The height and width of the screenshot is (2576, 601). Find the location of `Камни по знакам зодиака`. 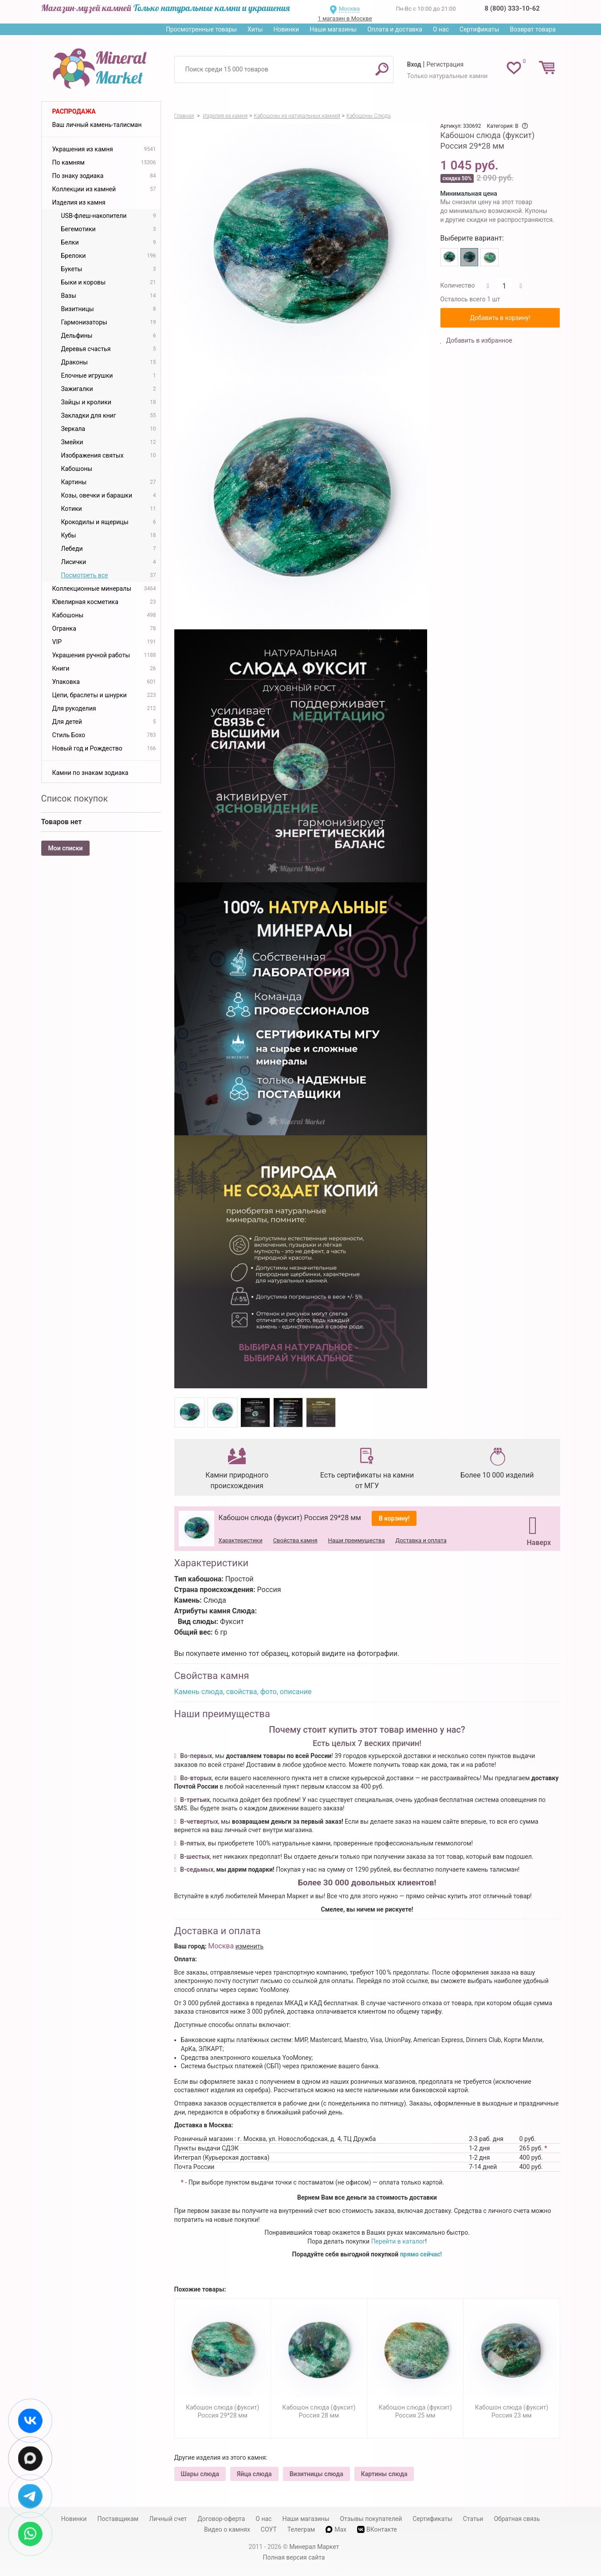

Камни по знакам зодиака is located at coordinates (90, 772).